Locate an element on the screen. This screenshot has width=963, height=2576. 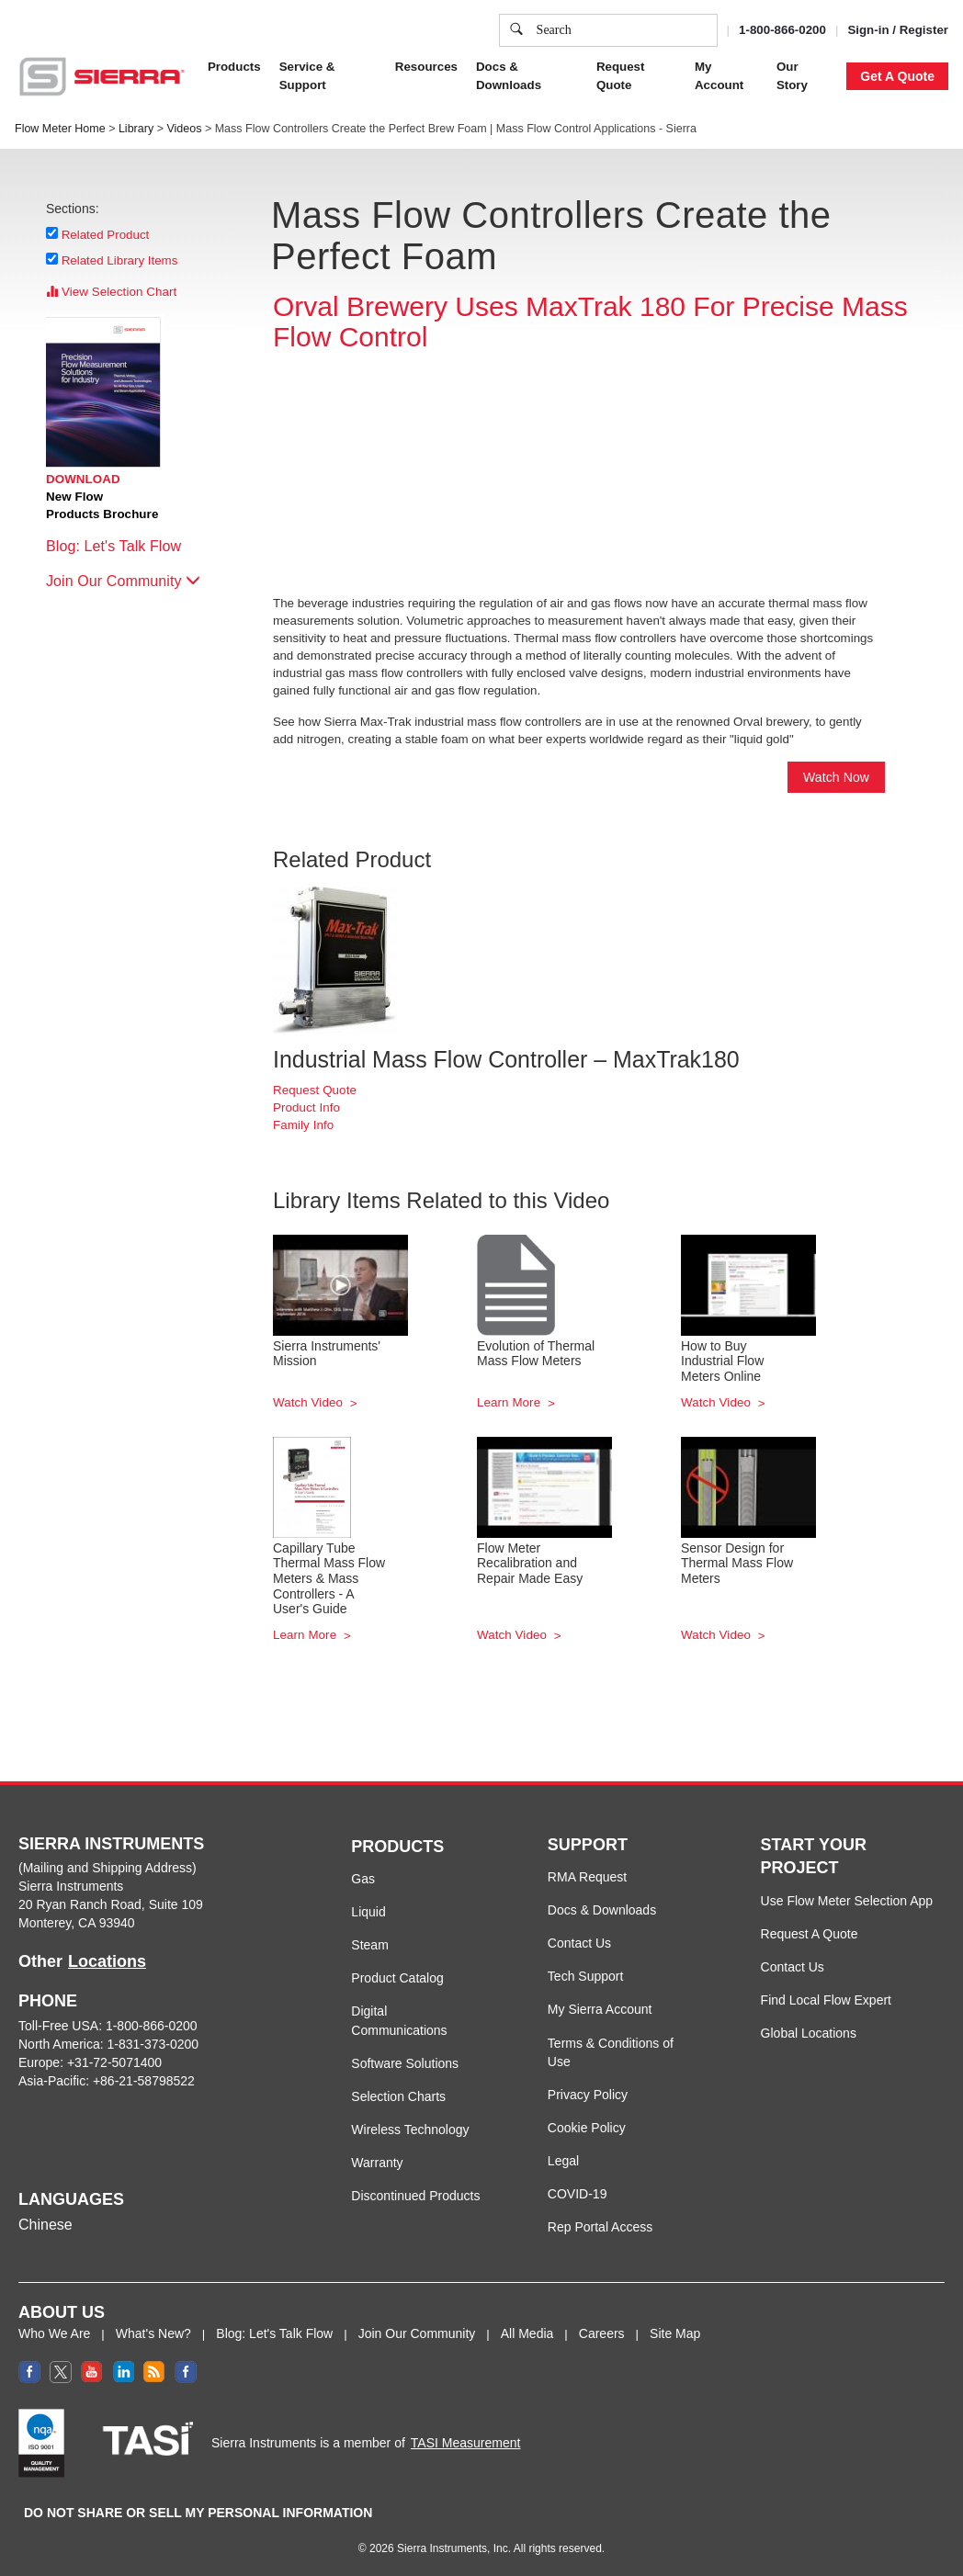
Gas is located at coordinates (363, 1878).